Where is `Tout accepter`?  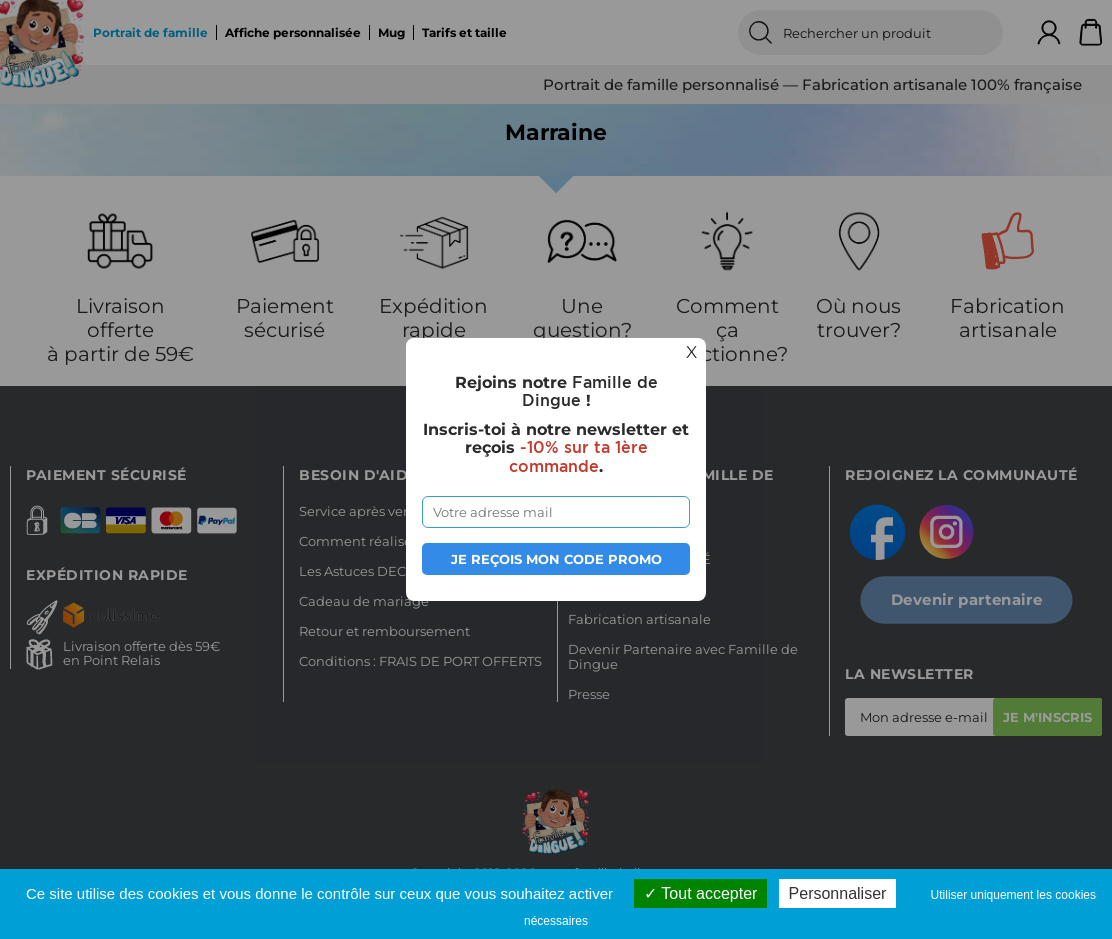 Tout accepter is located at coordinates (700, 893).